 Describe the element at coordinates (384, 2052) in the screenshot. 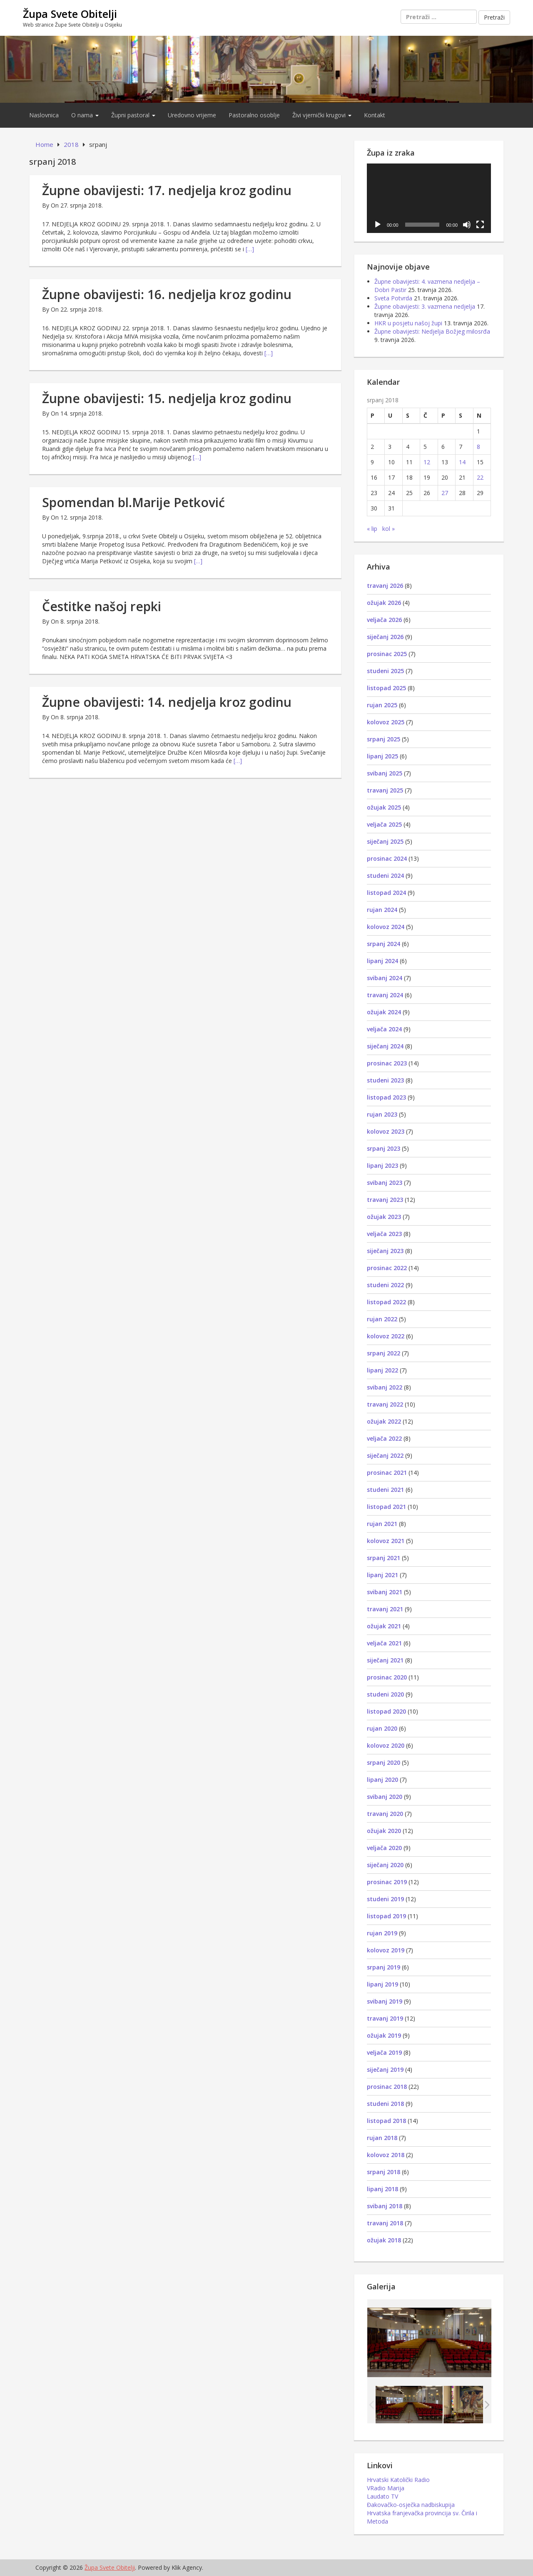

I see `veljača 2019` at that location.